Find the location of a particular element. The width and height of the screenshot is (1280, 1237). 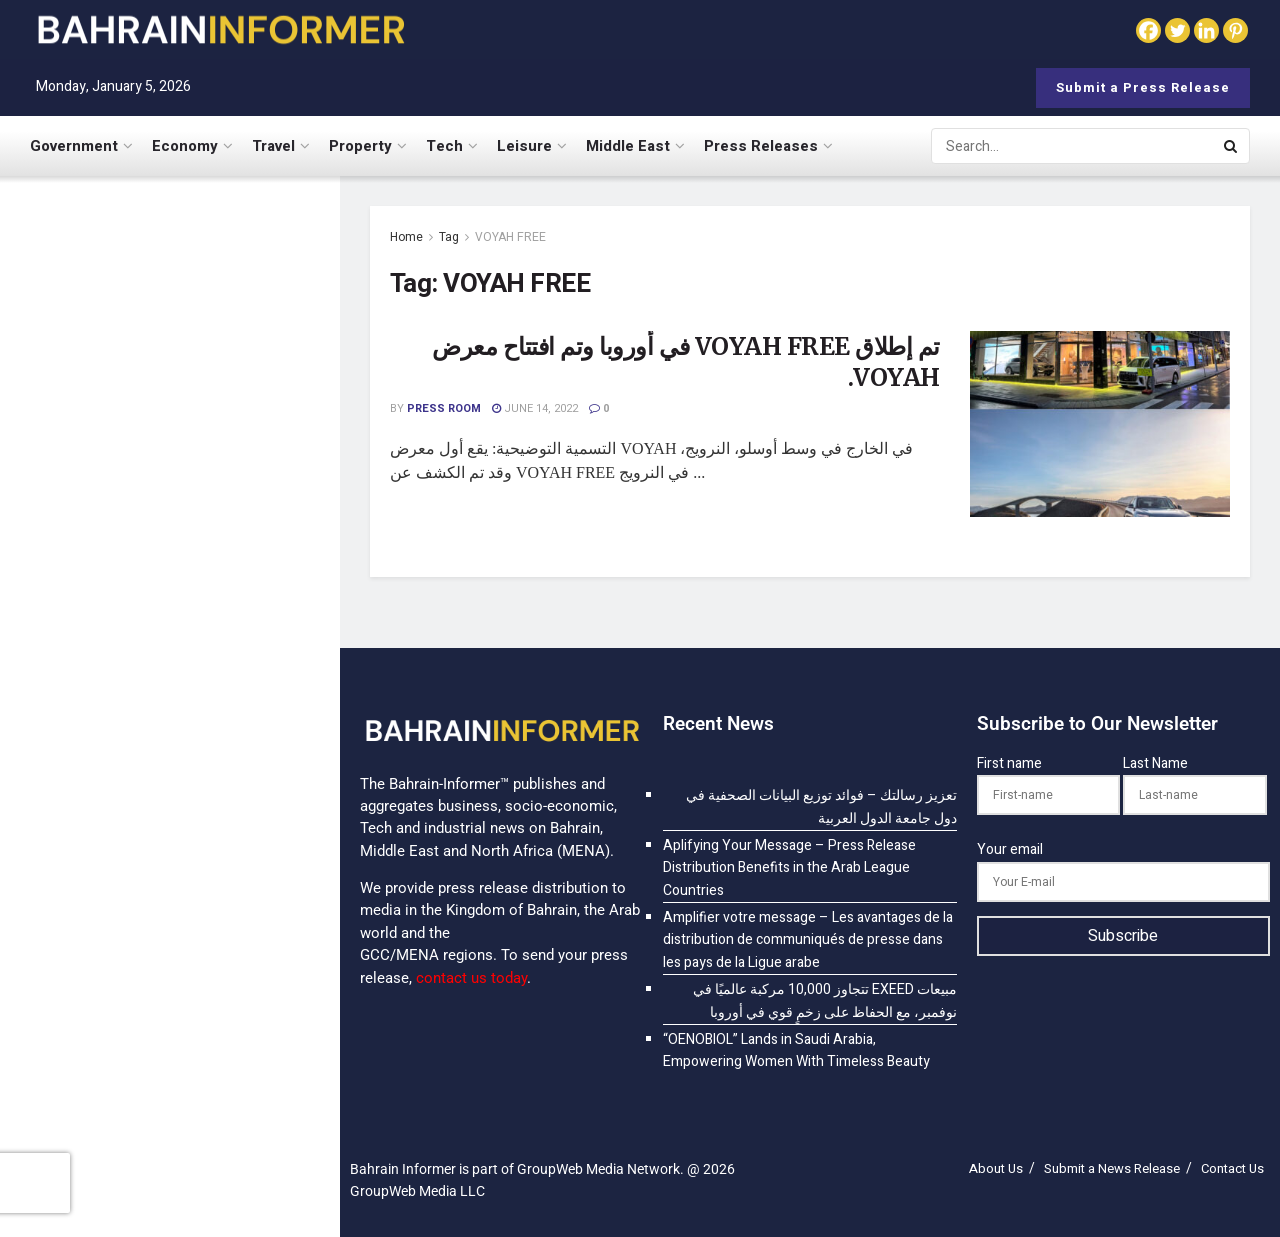

Travel is located at coordinates (273, 146).